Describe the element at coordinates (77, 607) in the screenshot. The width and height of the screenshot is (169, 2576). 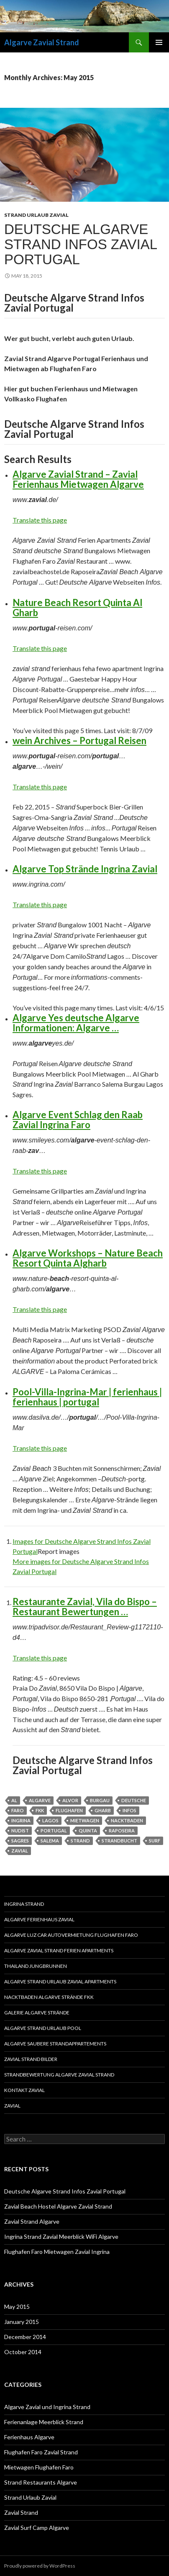
I see `Nature Beach Resort Quinta Al Gharb` at that location.